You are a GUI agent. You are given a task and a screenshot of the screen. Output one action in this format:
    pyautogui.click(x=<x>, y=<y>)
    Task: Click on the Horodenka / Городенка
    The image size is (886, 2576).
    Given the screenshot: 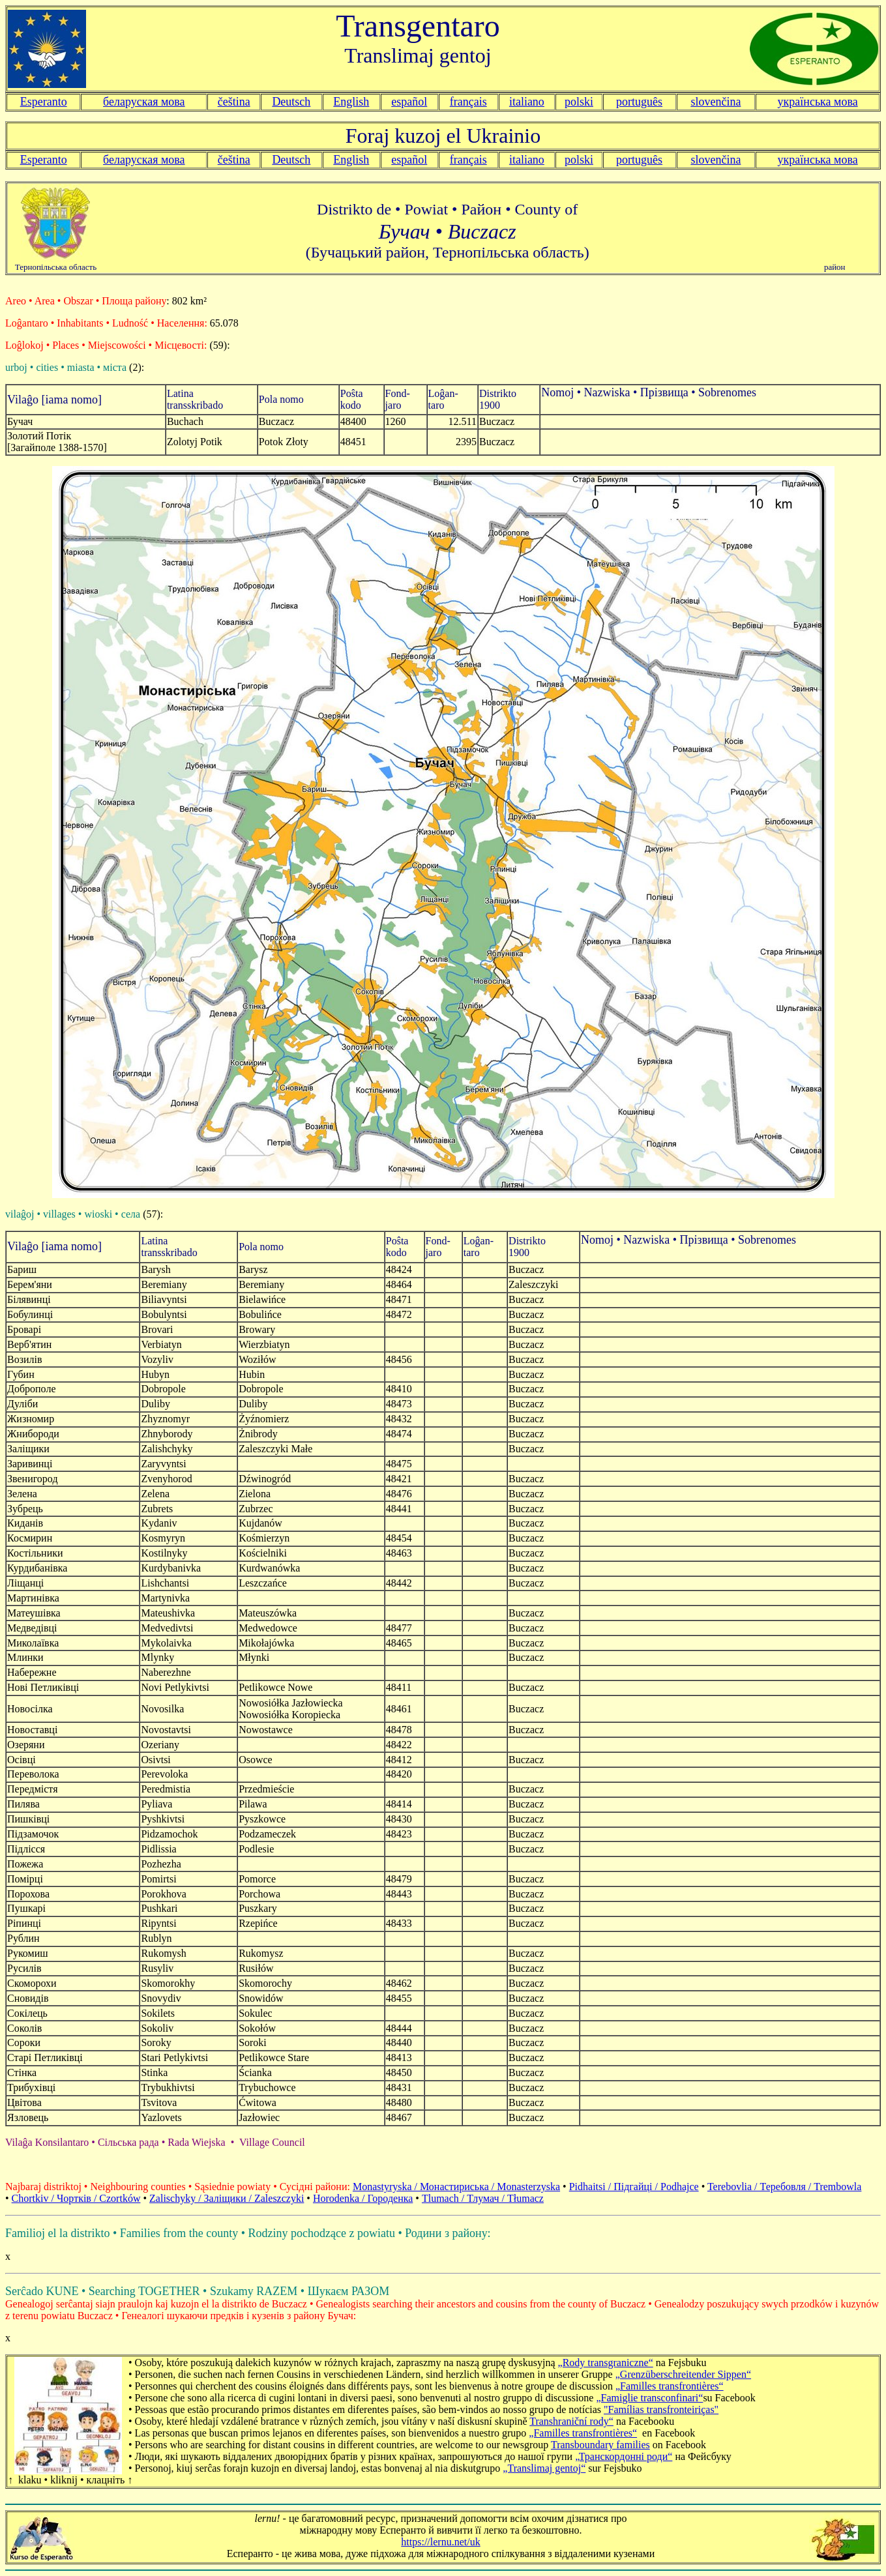 What is the action you would take?
    pyautogui.click(x=363, y=2198)
    